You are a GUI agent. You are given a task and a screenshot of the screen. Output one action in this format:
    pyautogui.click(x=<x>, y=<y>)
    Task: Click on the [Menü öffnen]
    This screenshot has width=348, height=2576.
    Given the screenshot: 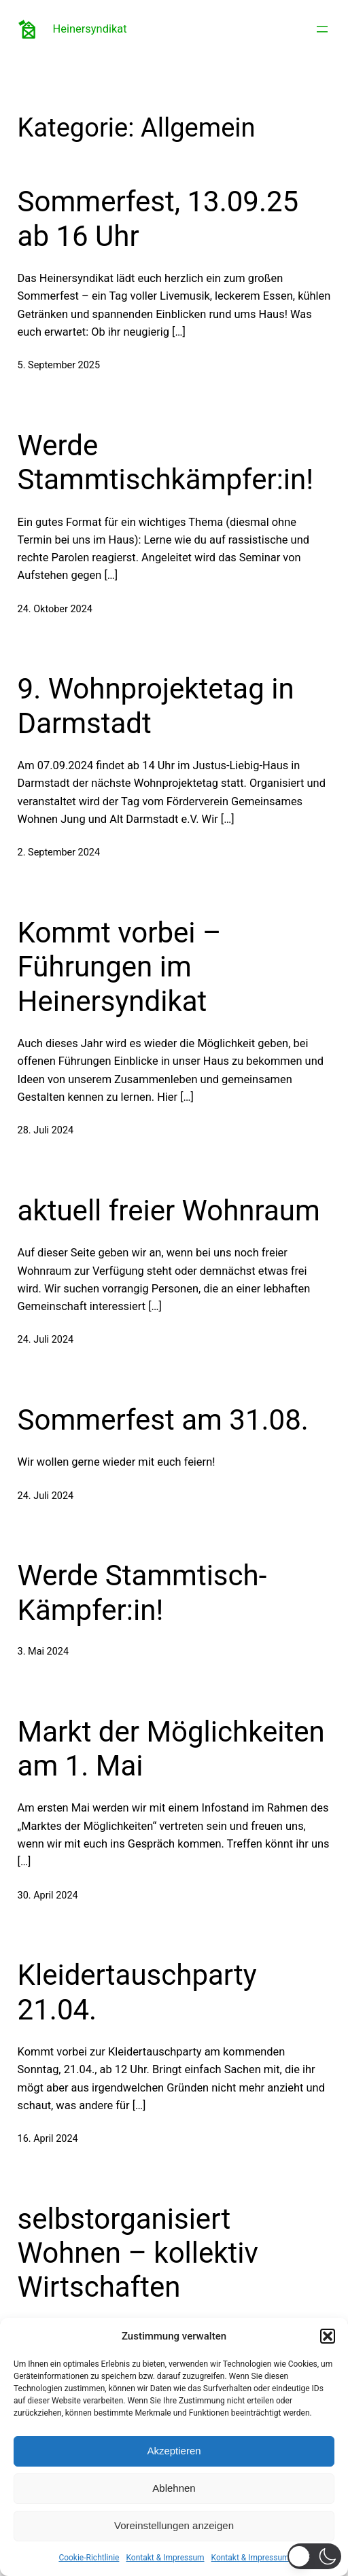 What is the action you would take?
    pyautogui.click(x=322, y=29)
    